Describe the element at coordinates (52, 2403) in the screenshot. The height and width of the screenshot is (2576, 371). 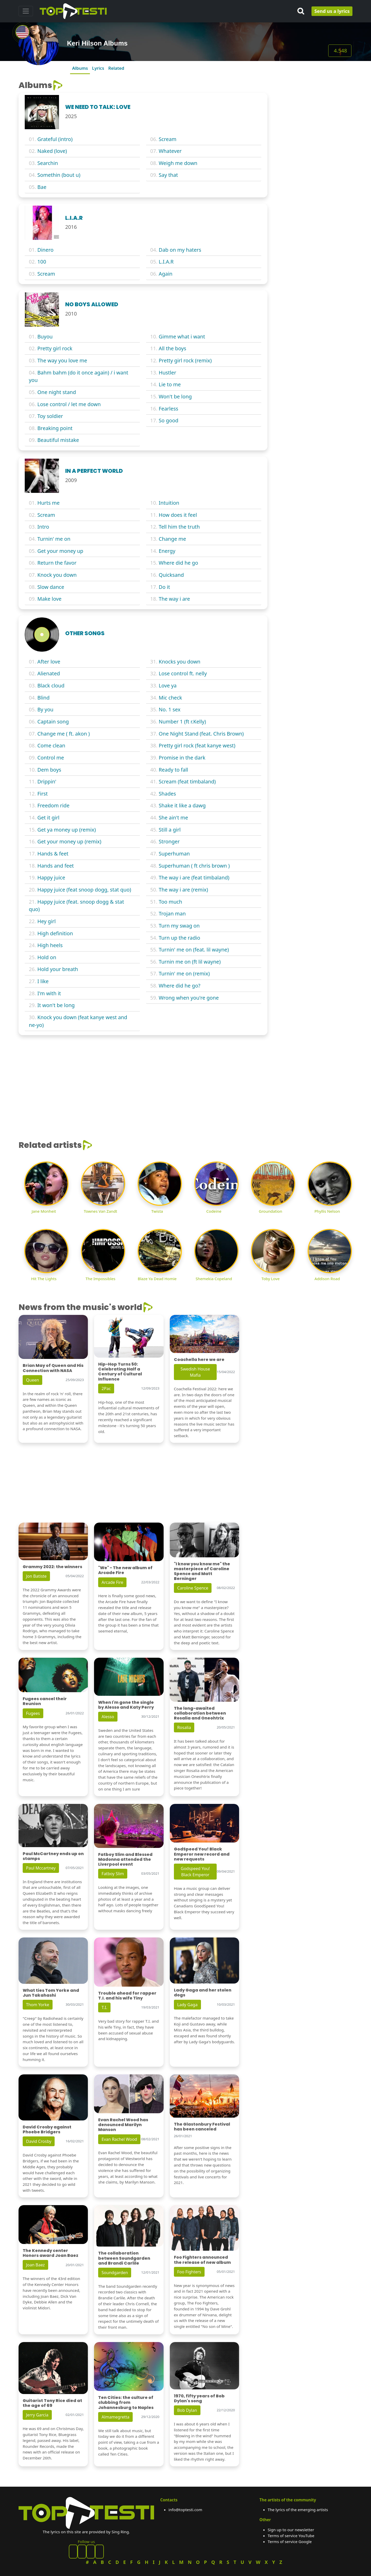
I see `Guitarist Tony Rice died at the age of 69` at that location.